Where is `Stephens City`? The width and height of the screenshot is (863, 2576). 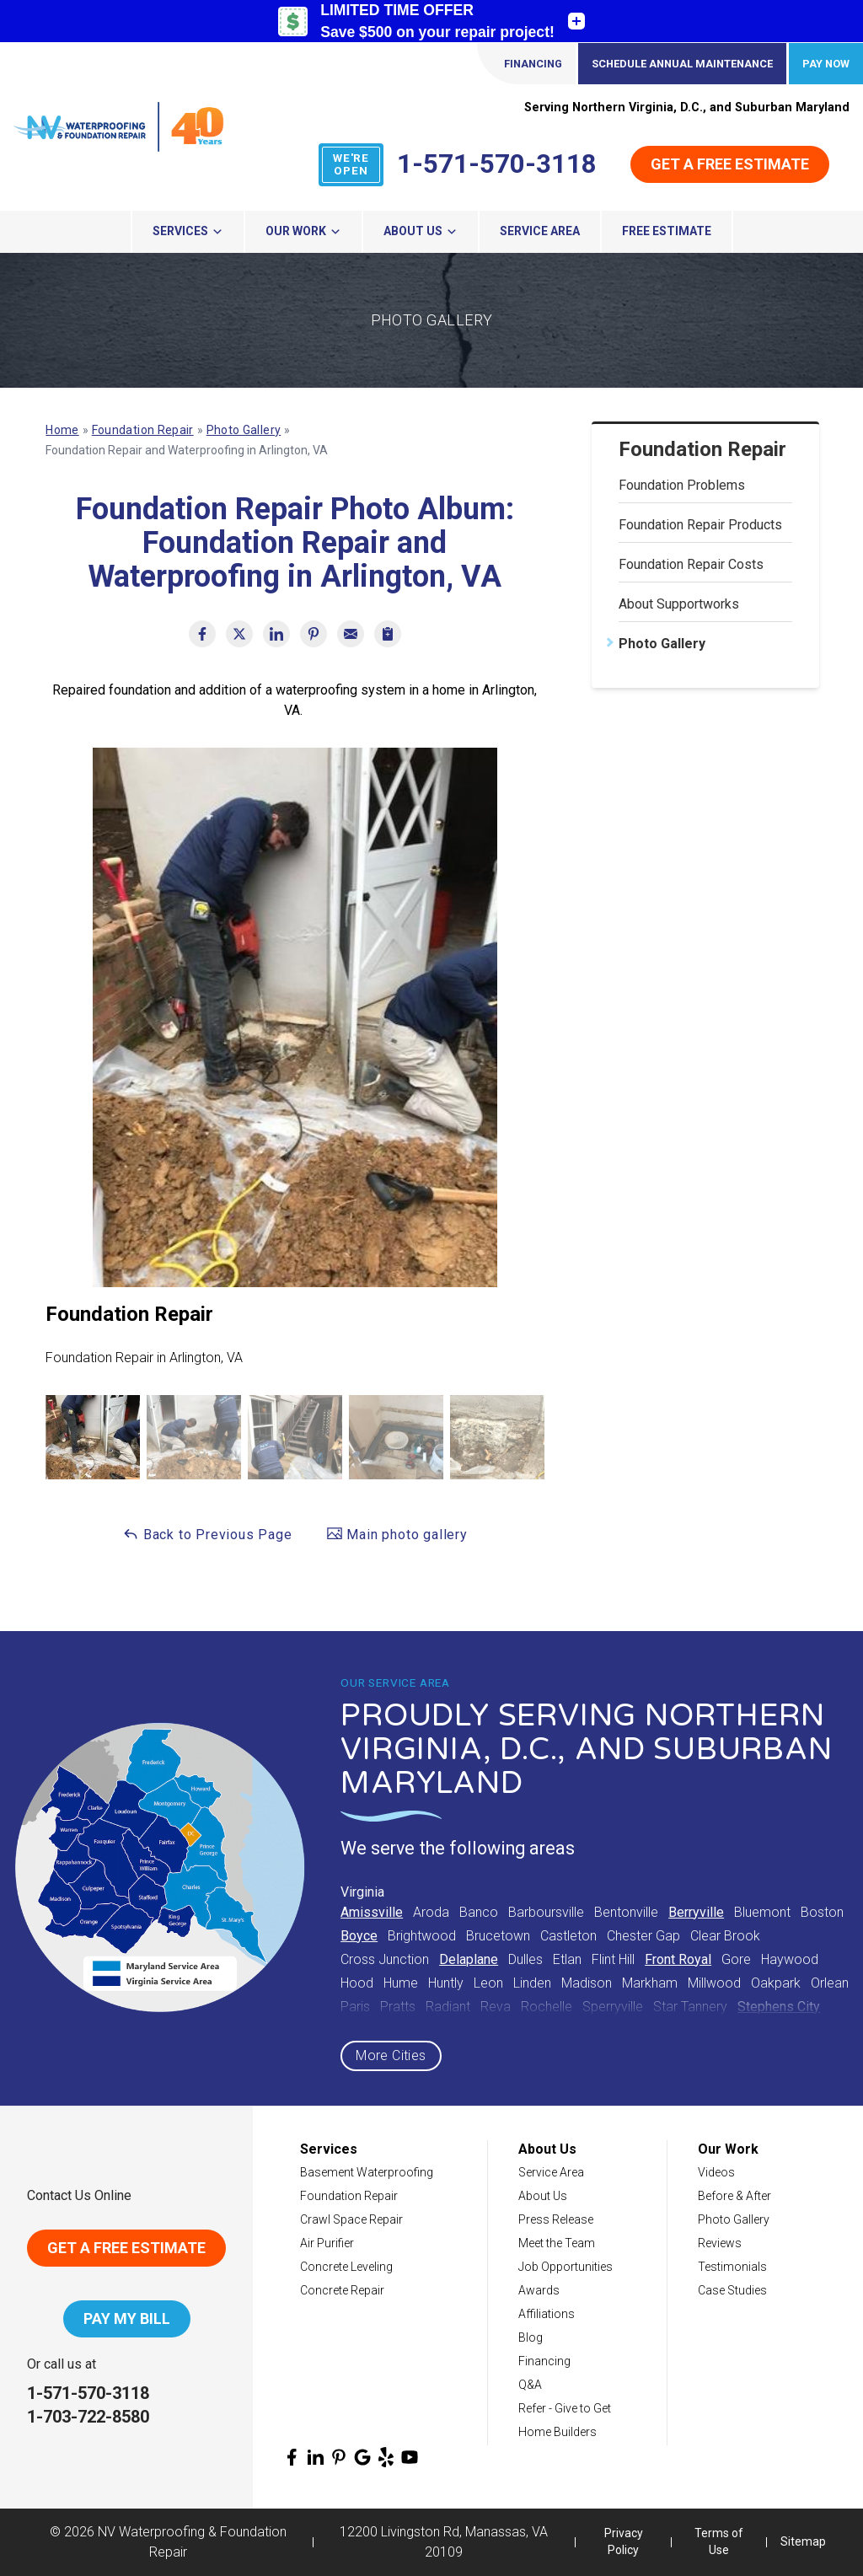 Stephens City is located at coordinates (778, 2007).